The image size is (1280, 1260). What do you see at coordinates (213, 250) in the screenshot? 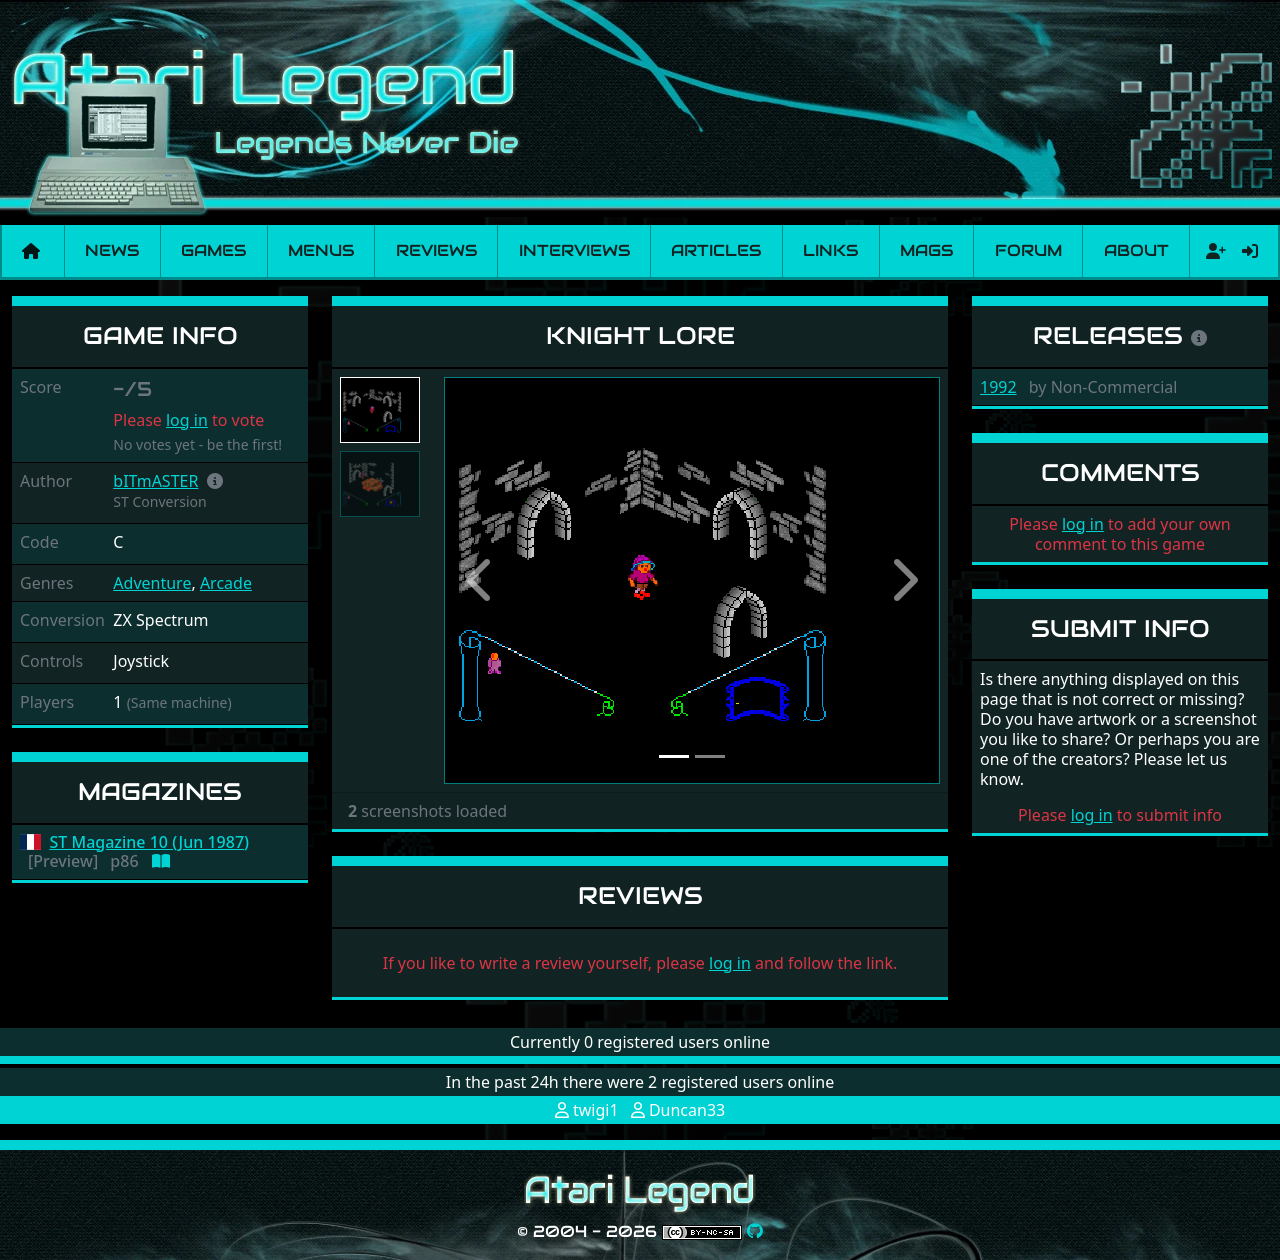
I see `Games` at bounding box center [213, 250].